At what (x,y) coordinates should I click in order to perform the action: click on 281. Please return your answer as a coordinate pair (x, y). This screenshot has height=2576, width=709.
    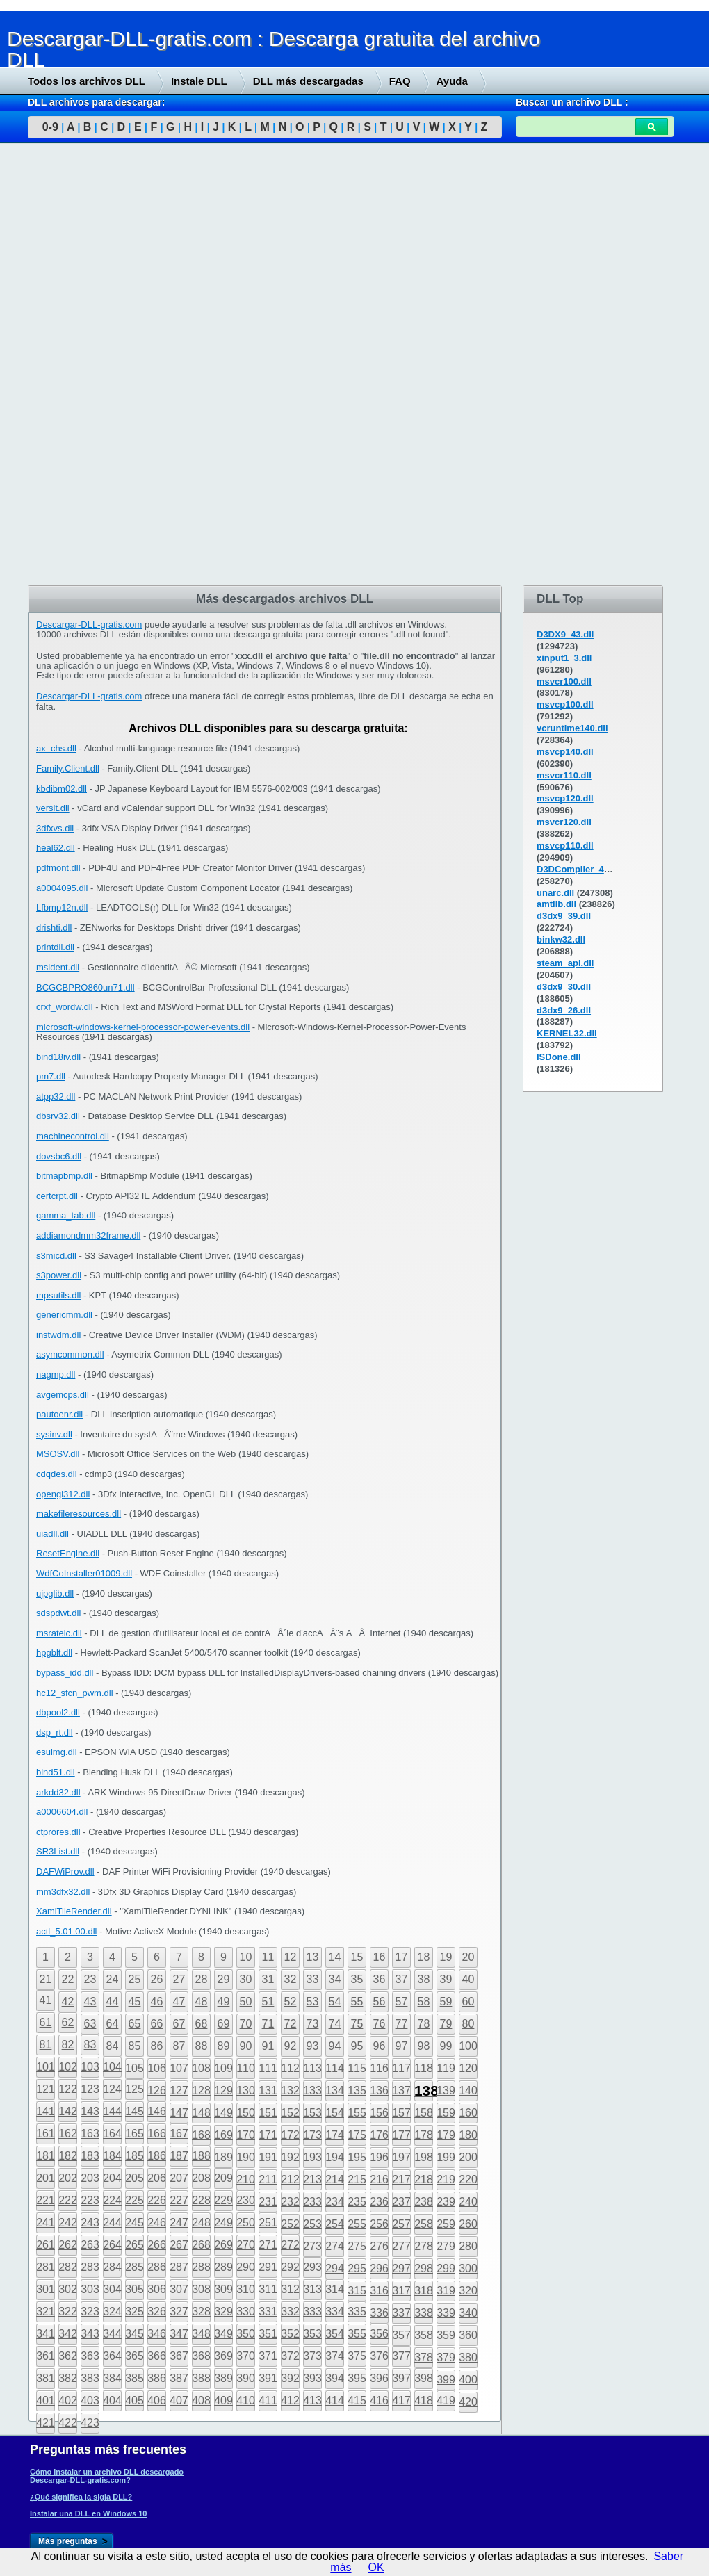
    Looking at the image, I should click on (45, 2267).